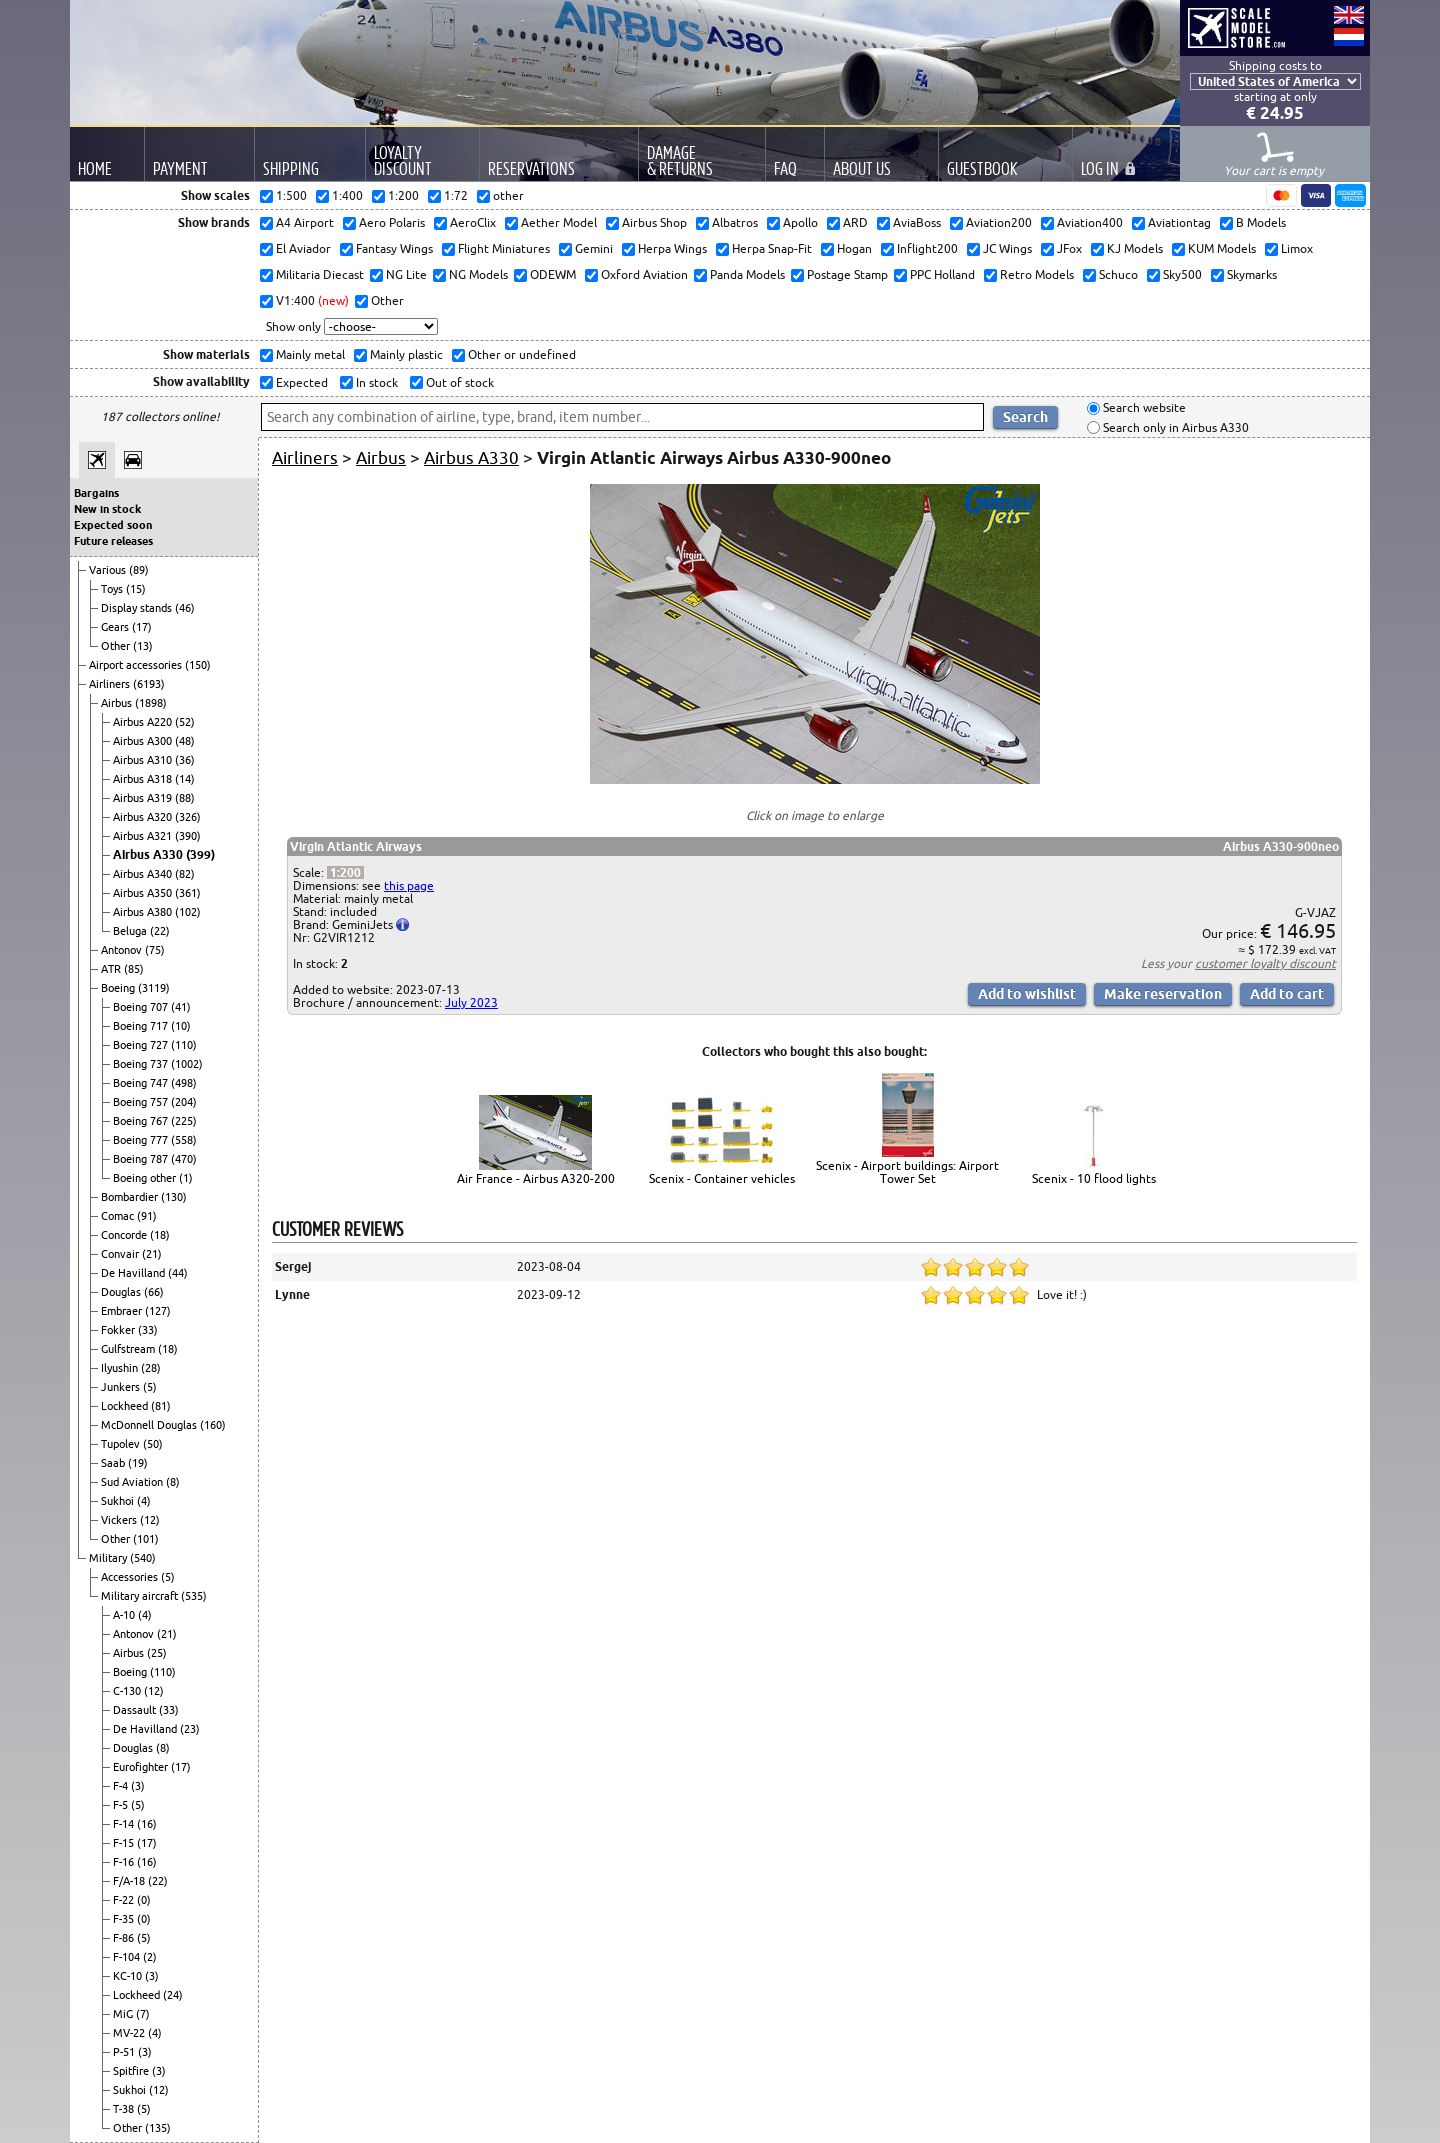 Image resolution: width=1440 pixels, height=2143 pixels. What do you see at coordinates (142, 1064) in the screenshot?
I see `Boeing 737` at bounding box center [142, 1064].